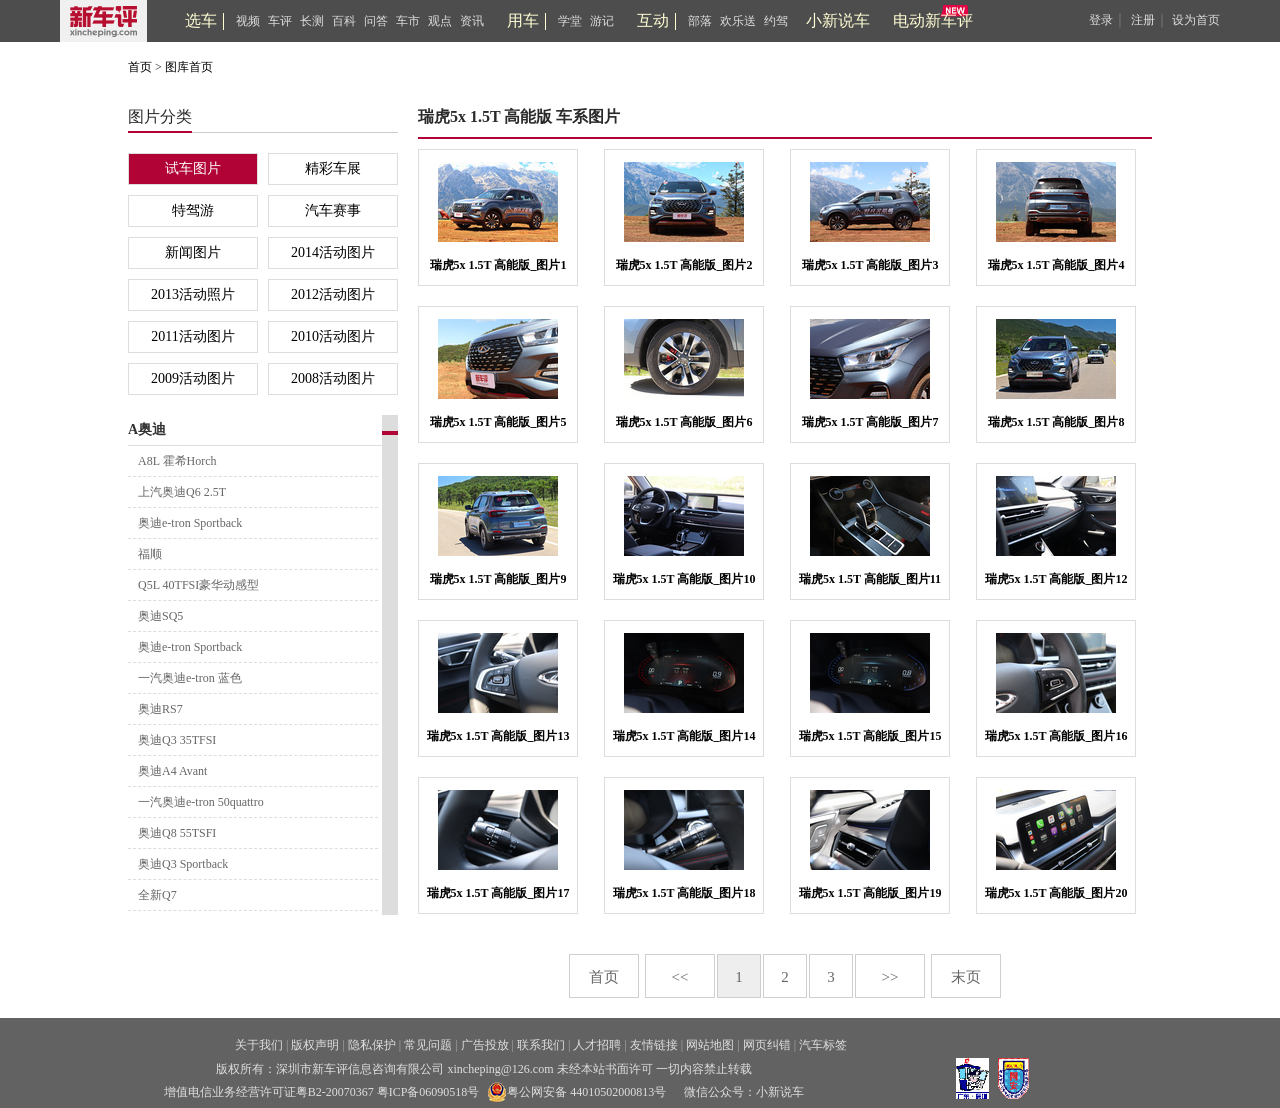 The height and width of the screenshot is (1108, 1280). Describe the element at coordinates (700, 21) in the screenshot. I see `部落` at that location.